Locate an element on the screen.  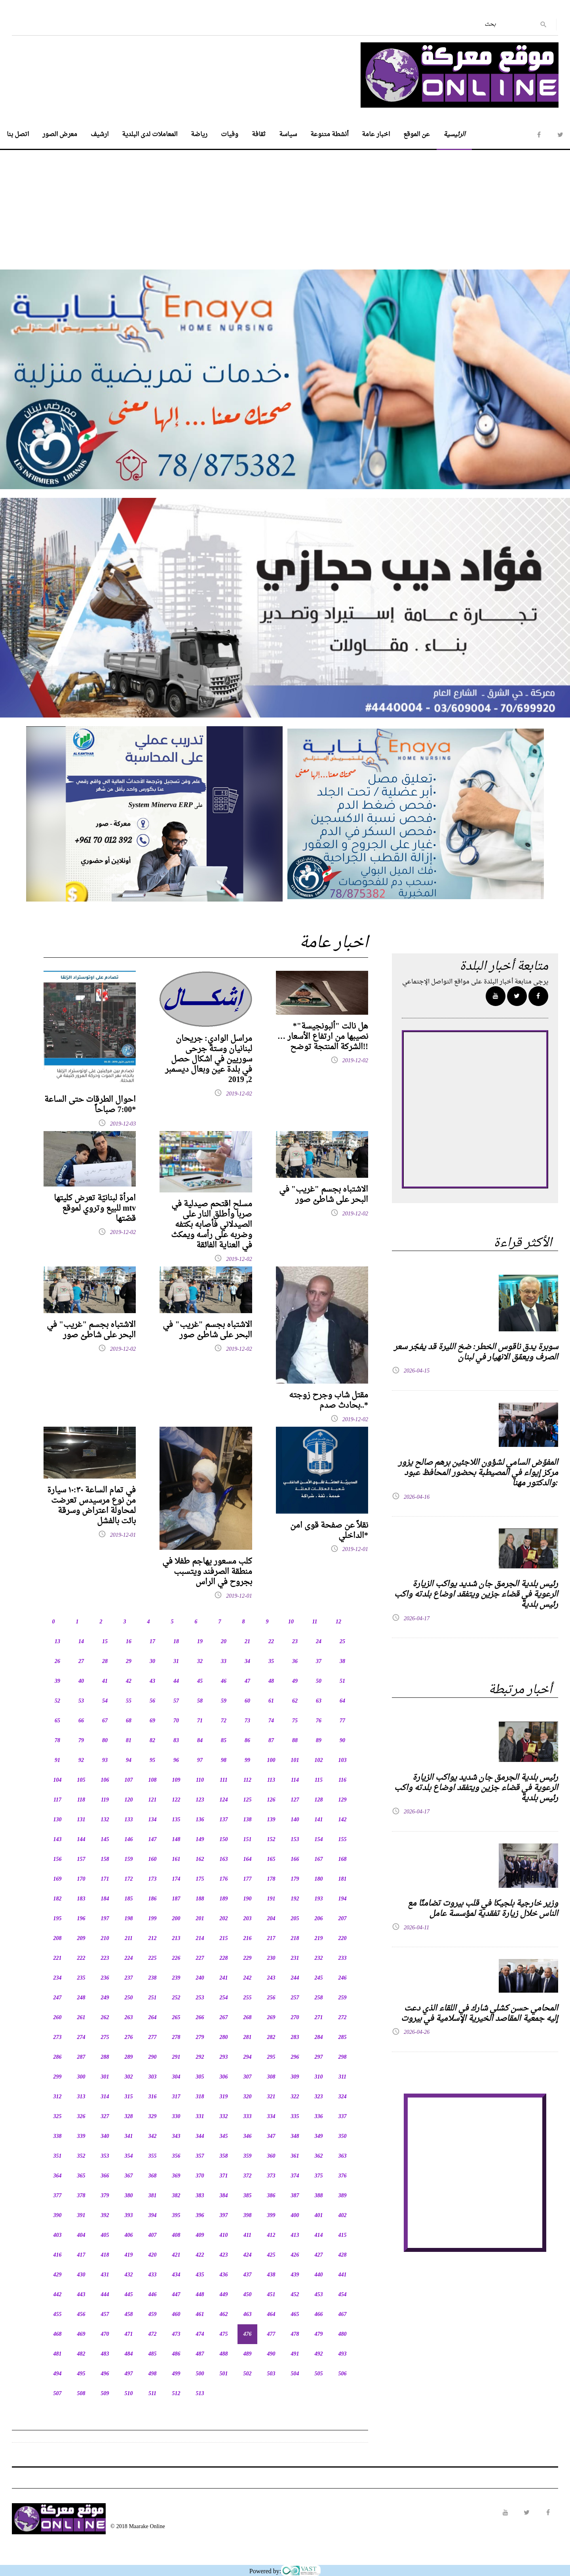
436 is located at coordinates (224, 2275).